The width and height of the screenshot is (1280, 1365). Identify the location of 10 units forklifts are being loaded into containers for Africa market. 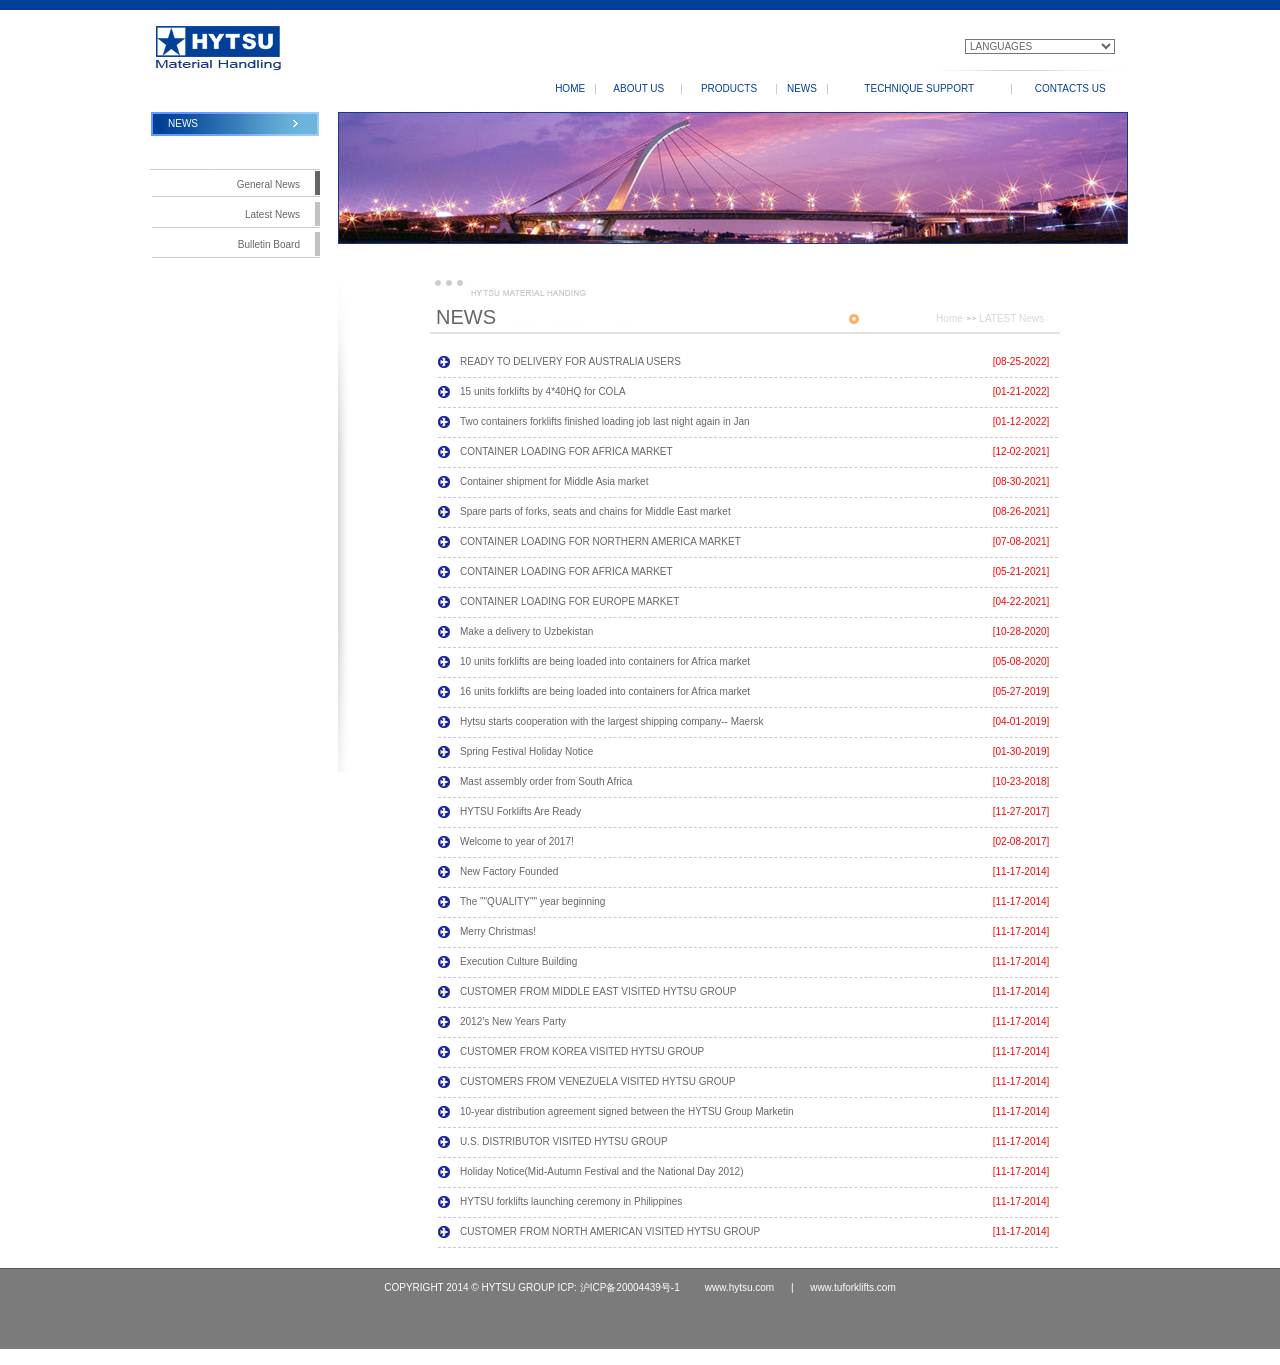
(605, 661).